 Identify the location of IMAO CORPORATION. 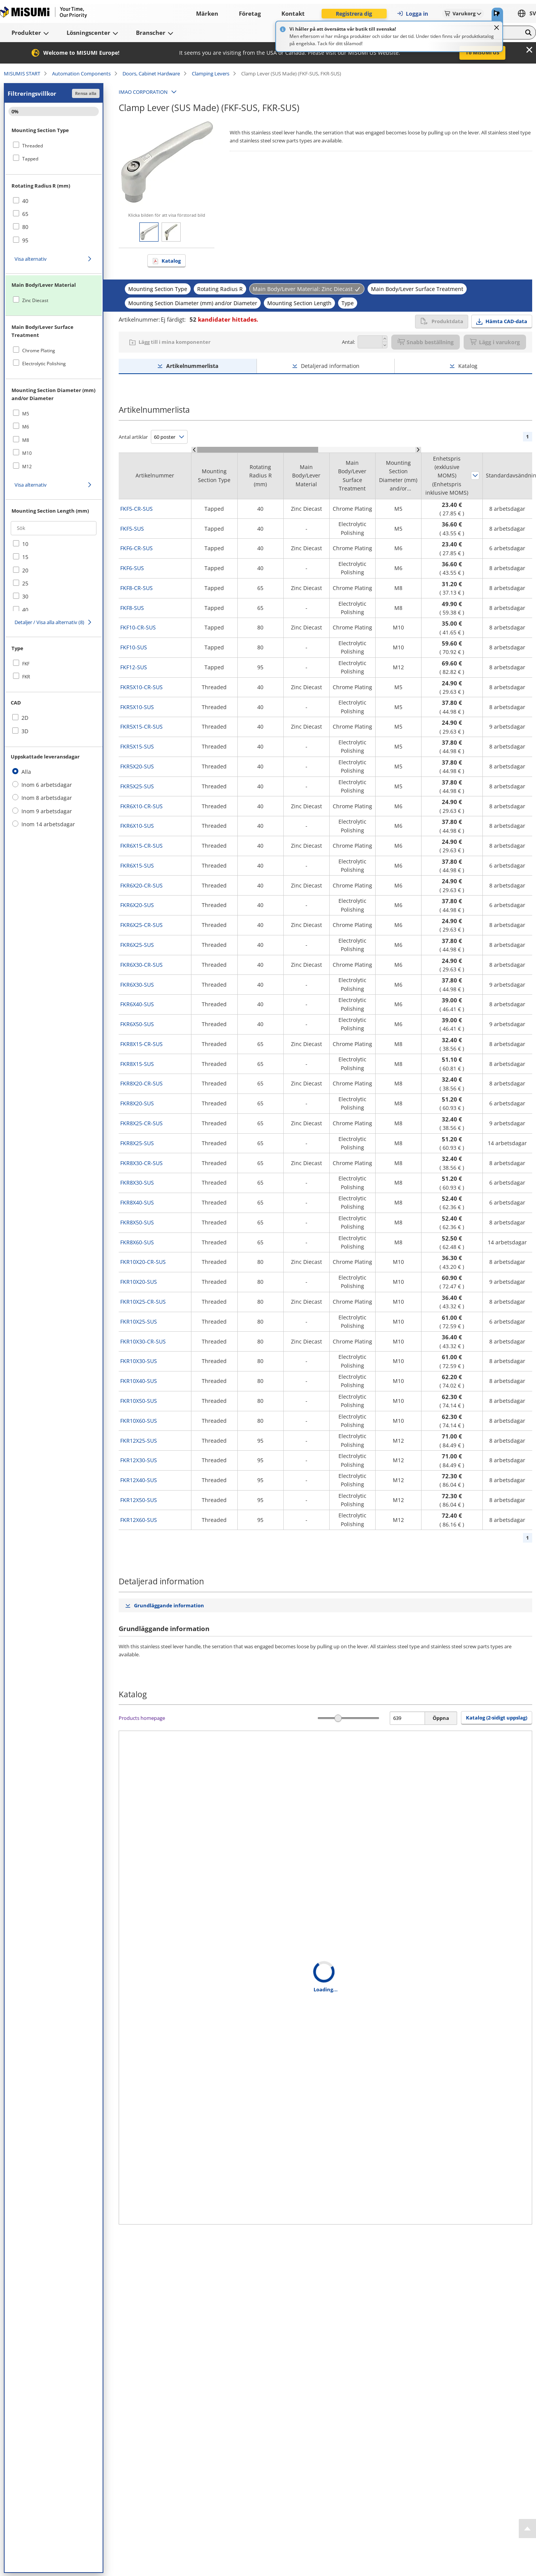
(143, 91).